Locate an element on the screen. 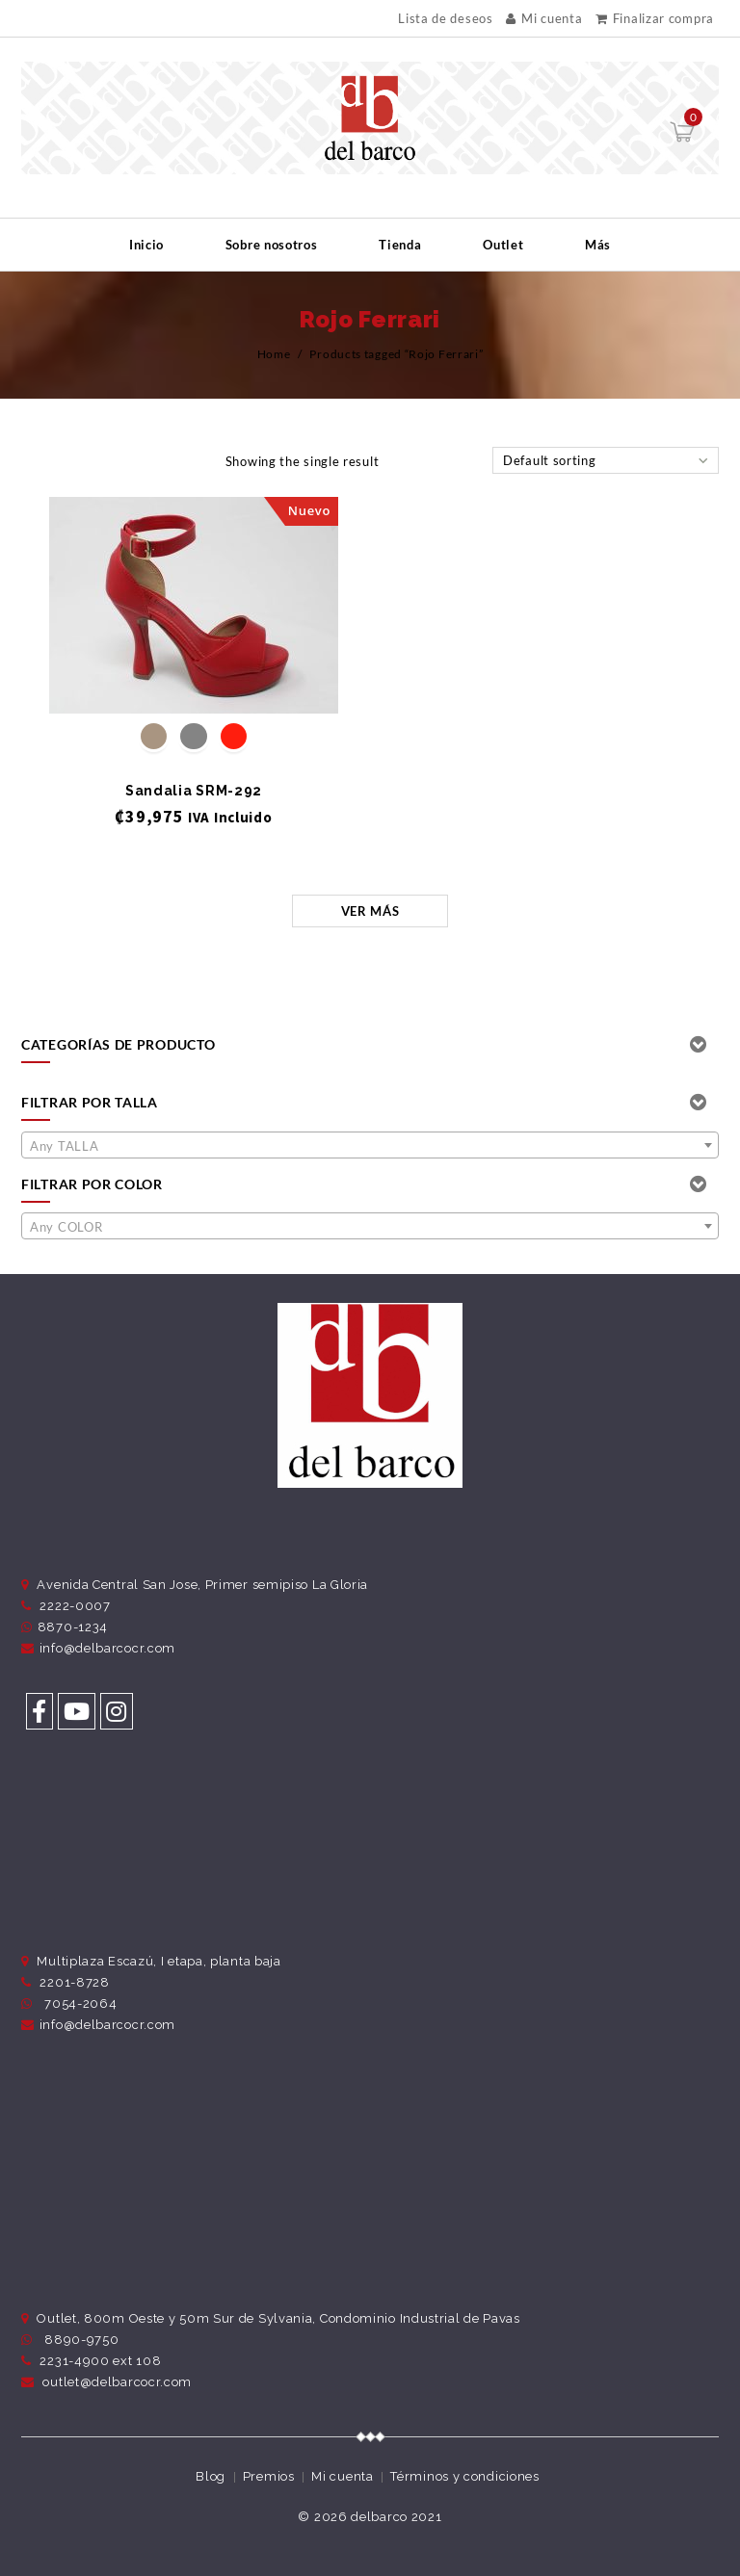 This screenshot has width=740, height=2576. Mi cuenta is located at coordinates (544, 18).